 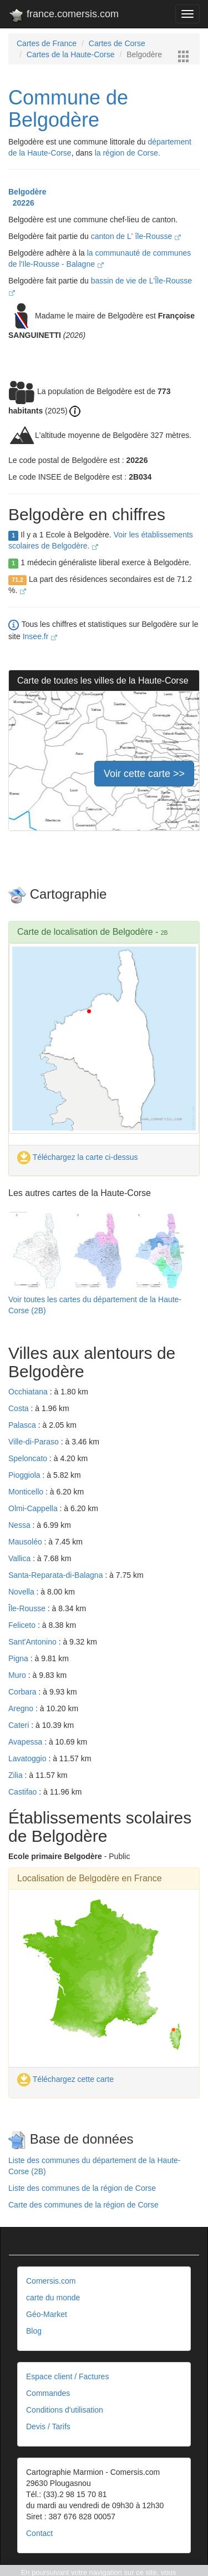 I want to click on Feliceto, so click(x=23, y=1625).